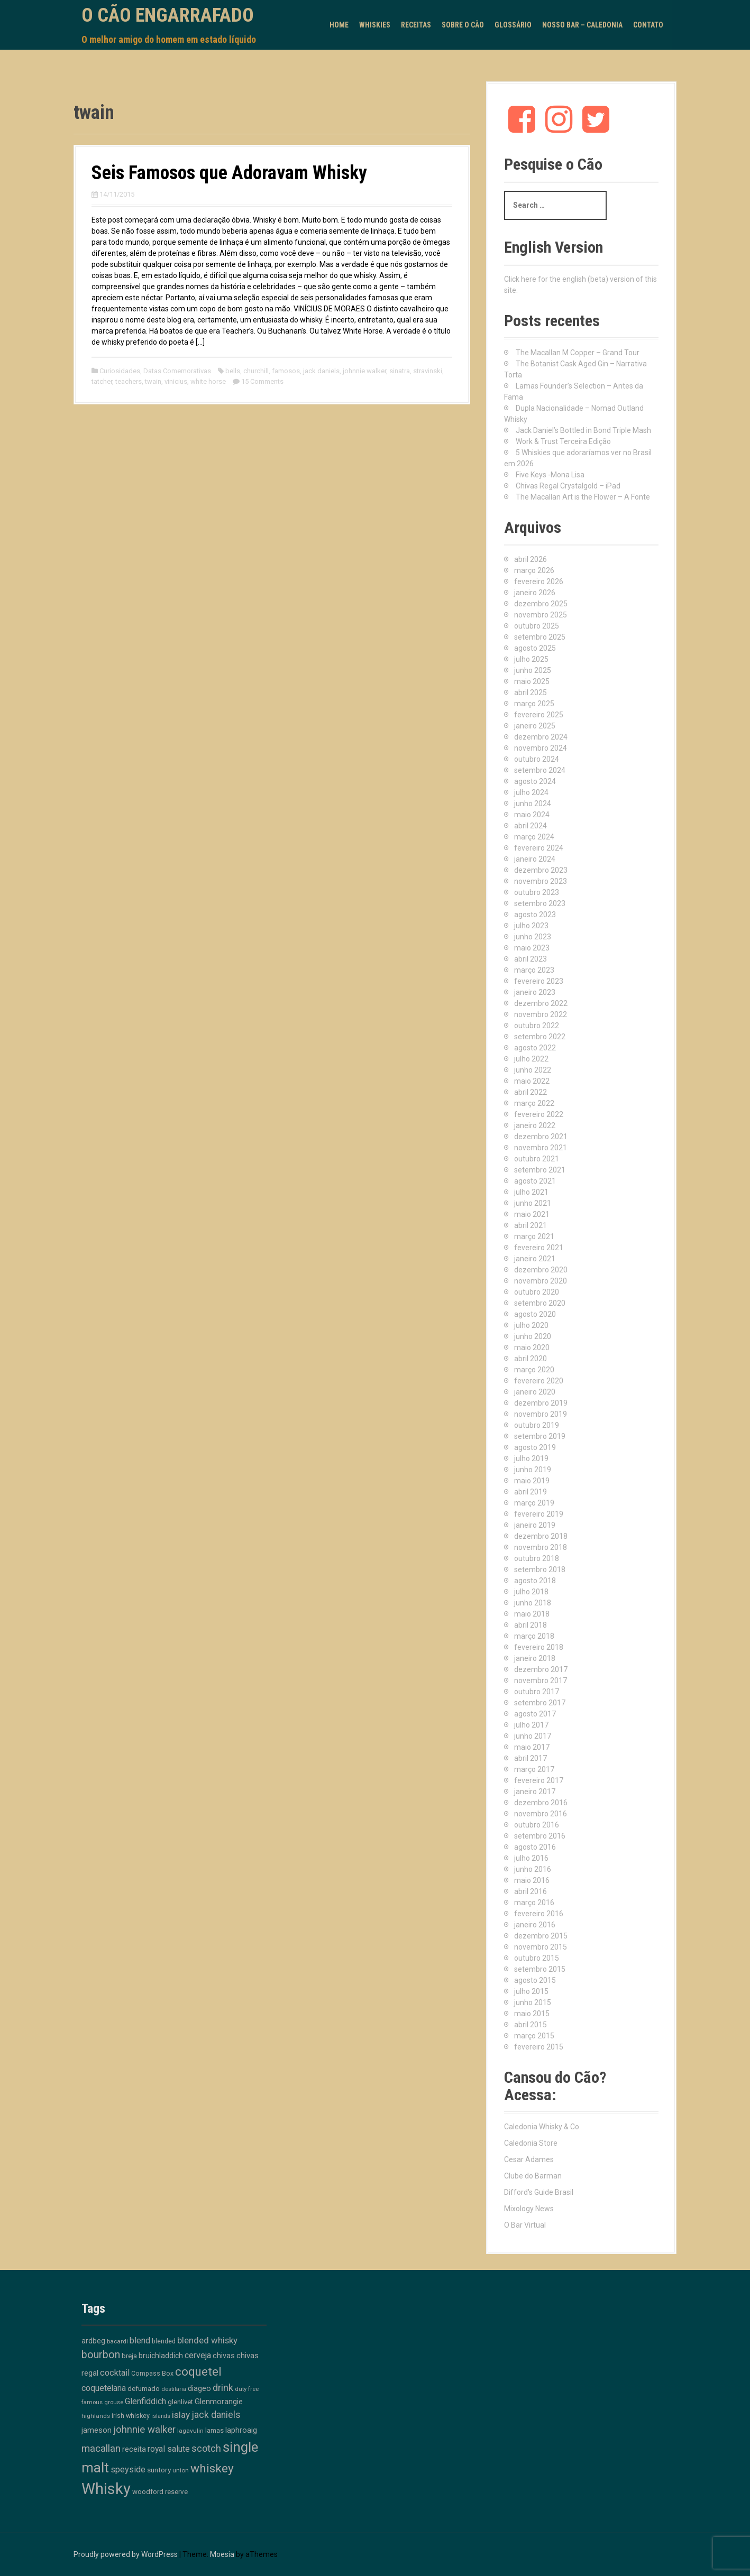 Image resolution: width=750 pixels, height=2576 pixels. Describe the element at coordinates (106, 2489) in the screenshot. I see `Whisky [Whisky (312 itens)]` at that location.